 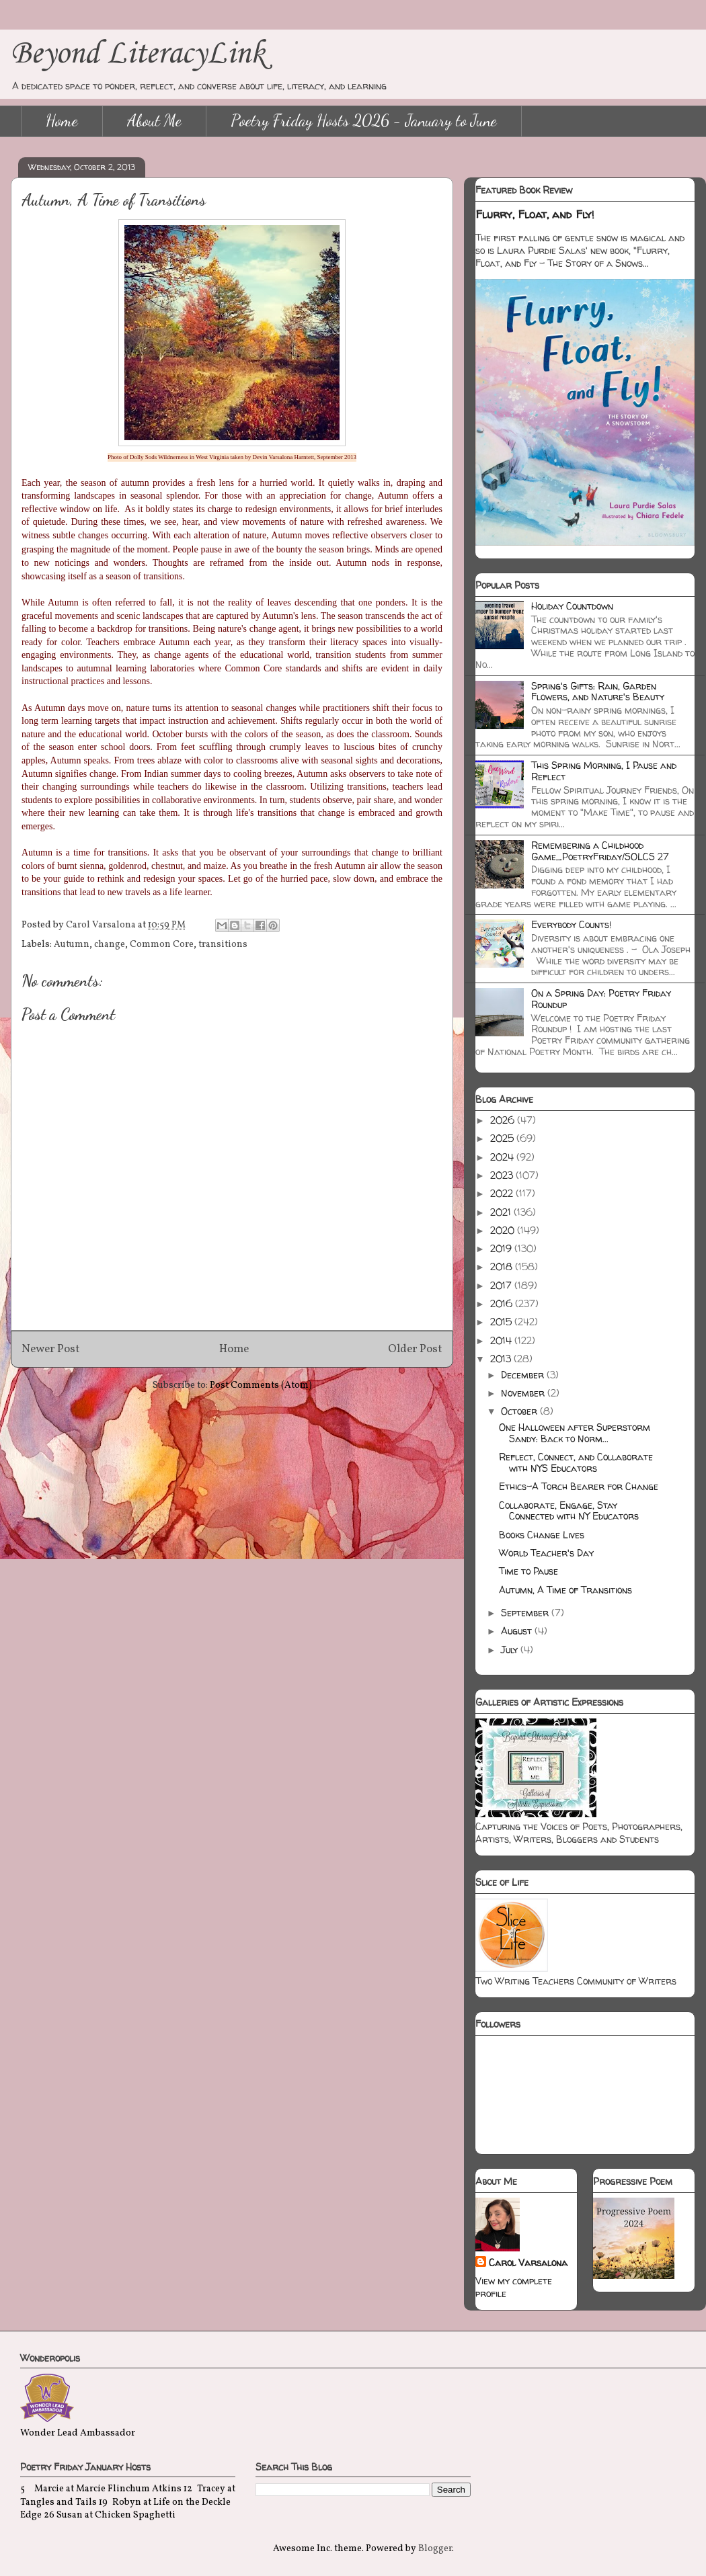 What do you see at coordinates (528, 1571) in the screenshot?
I see `Time to Pause` at bounding box center [528, 1571].